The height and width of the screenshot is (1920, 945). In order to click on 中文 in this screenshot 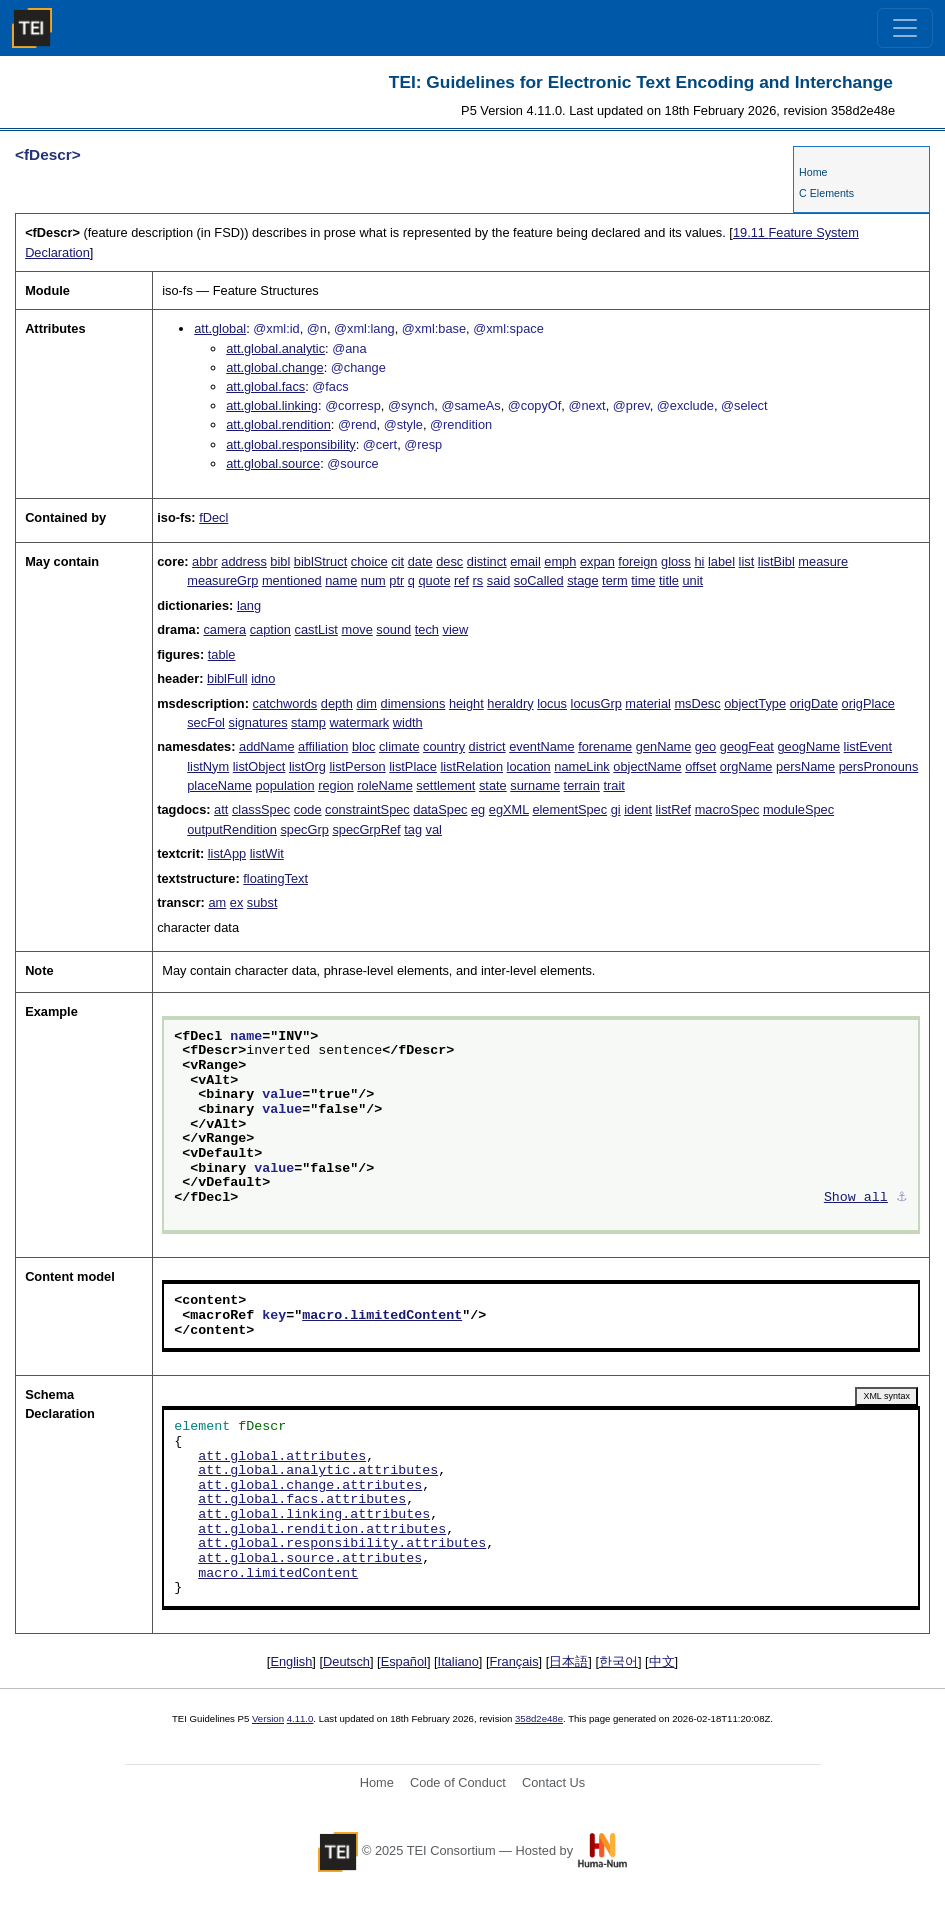, I will do `click(662, 1661)`.